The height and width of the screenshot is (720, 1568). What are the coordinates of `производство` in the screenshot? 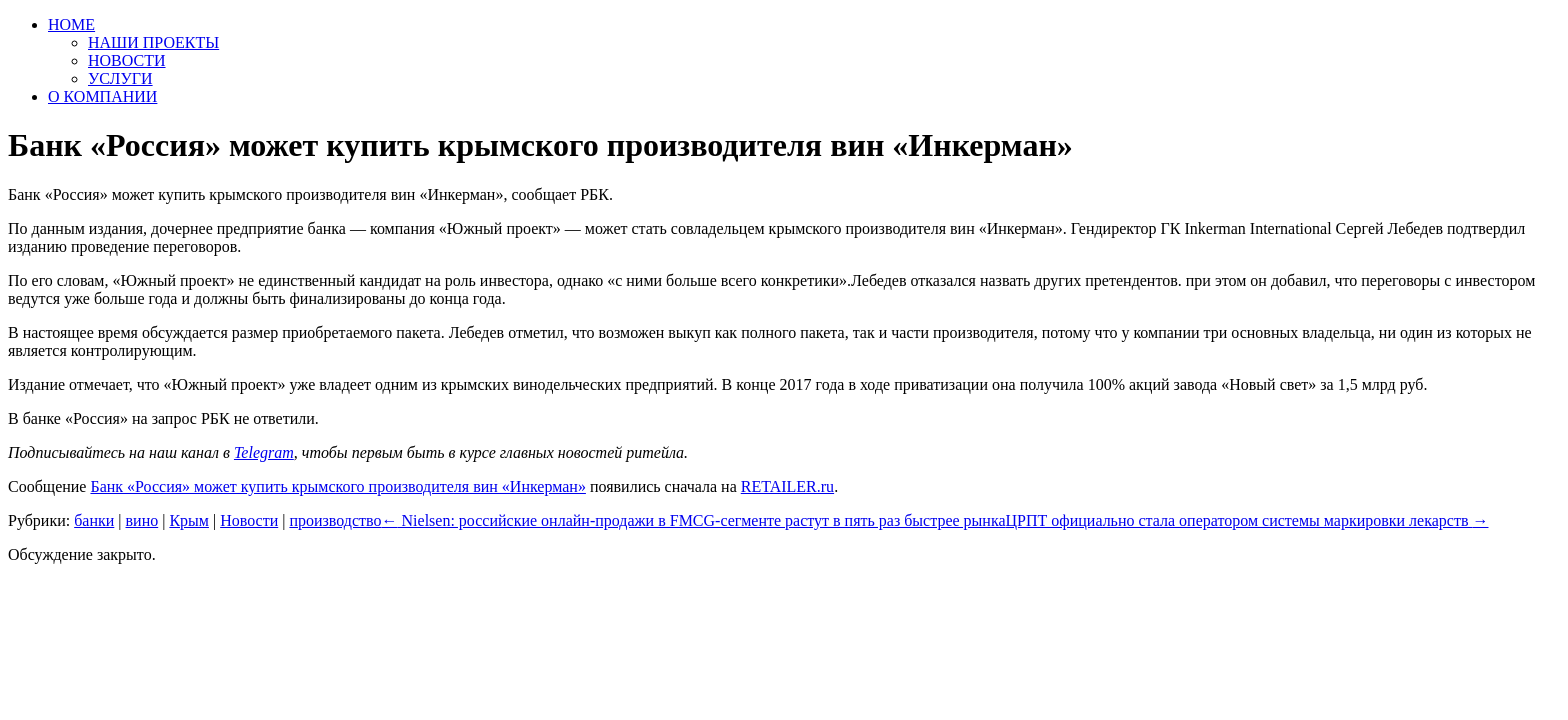 It's located at (335, 520).